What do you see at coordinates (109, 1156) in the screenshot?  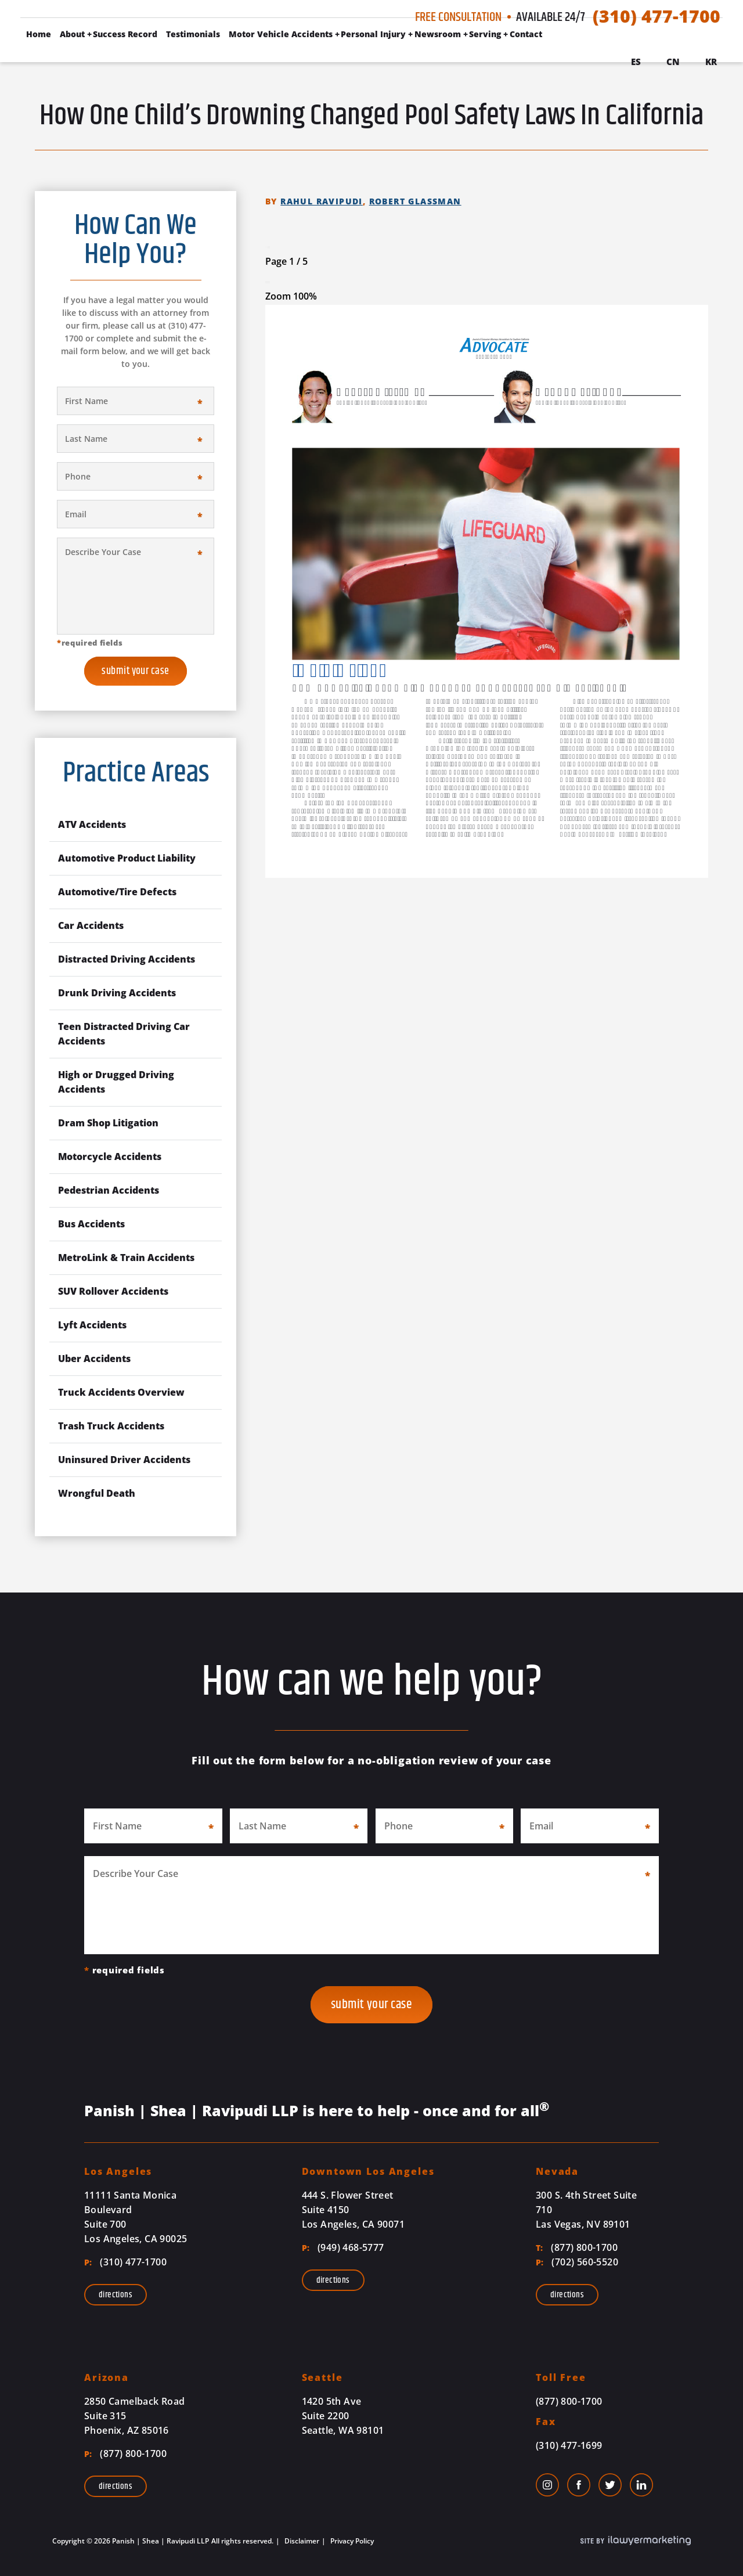 I see `Motorcycle Accidents` at bounding box center [109, 1156].